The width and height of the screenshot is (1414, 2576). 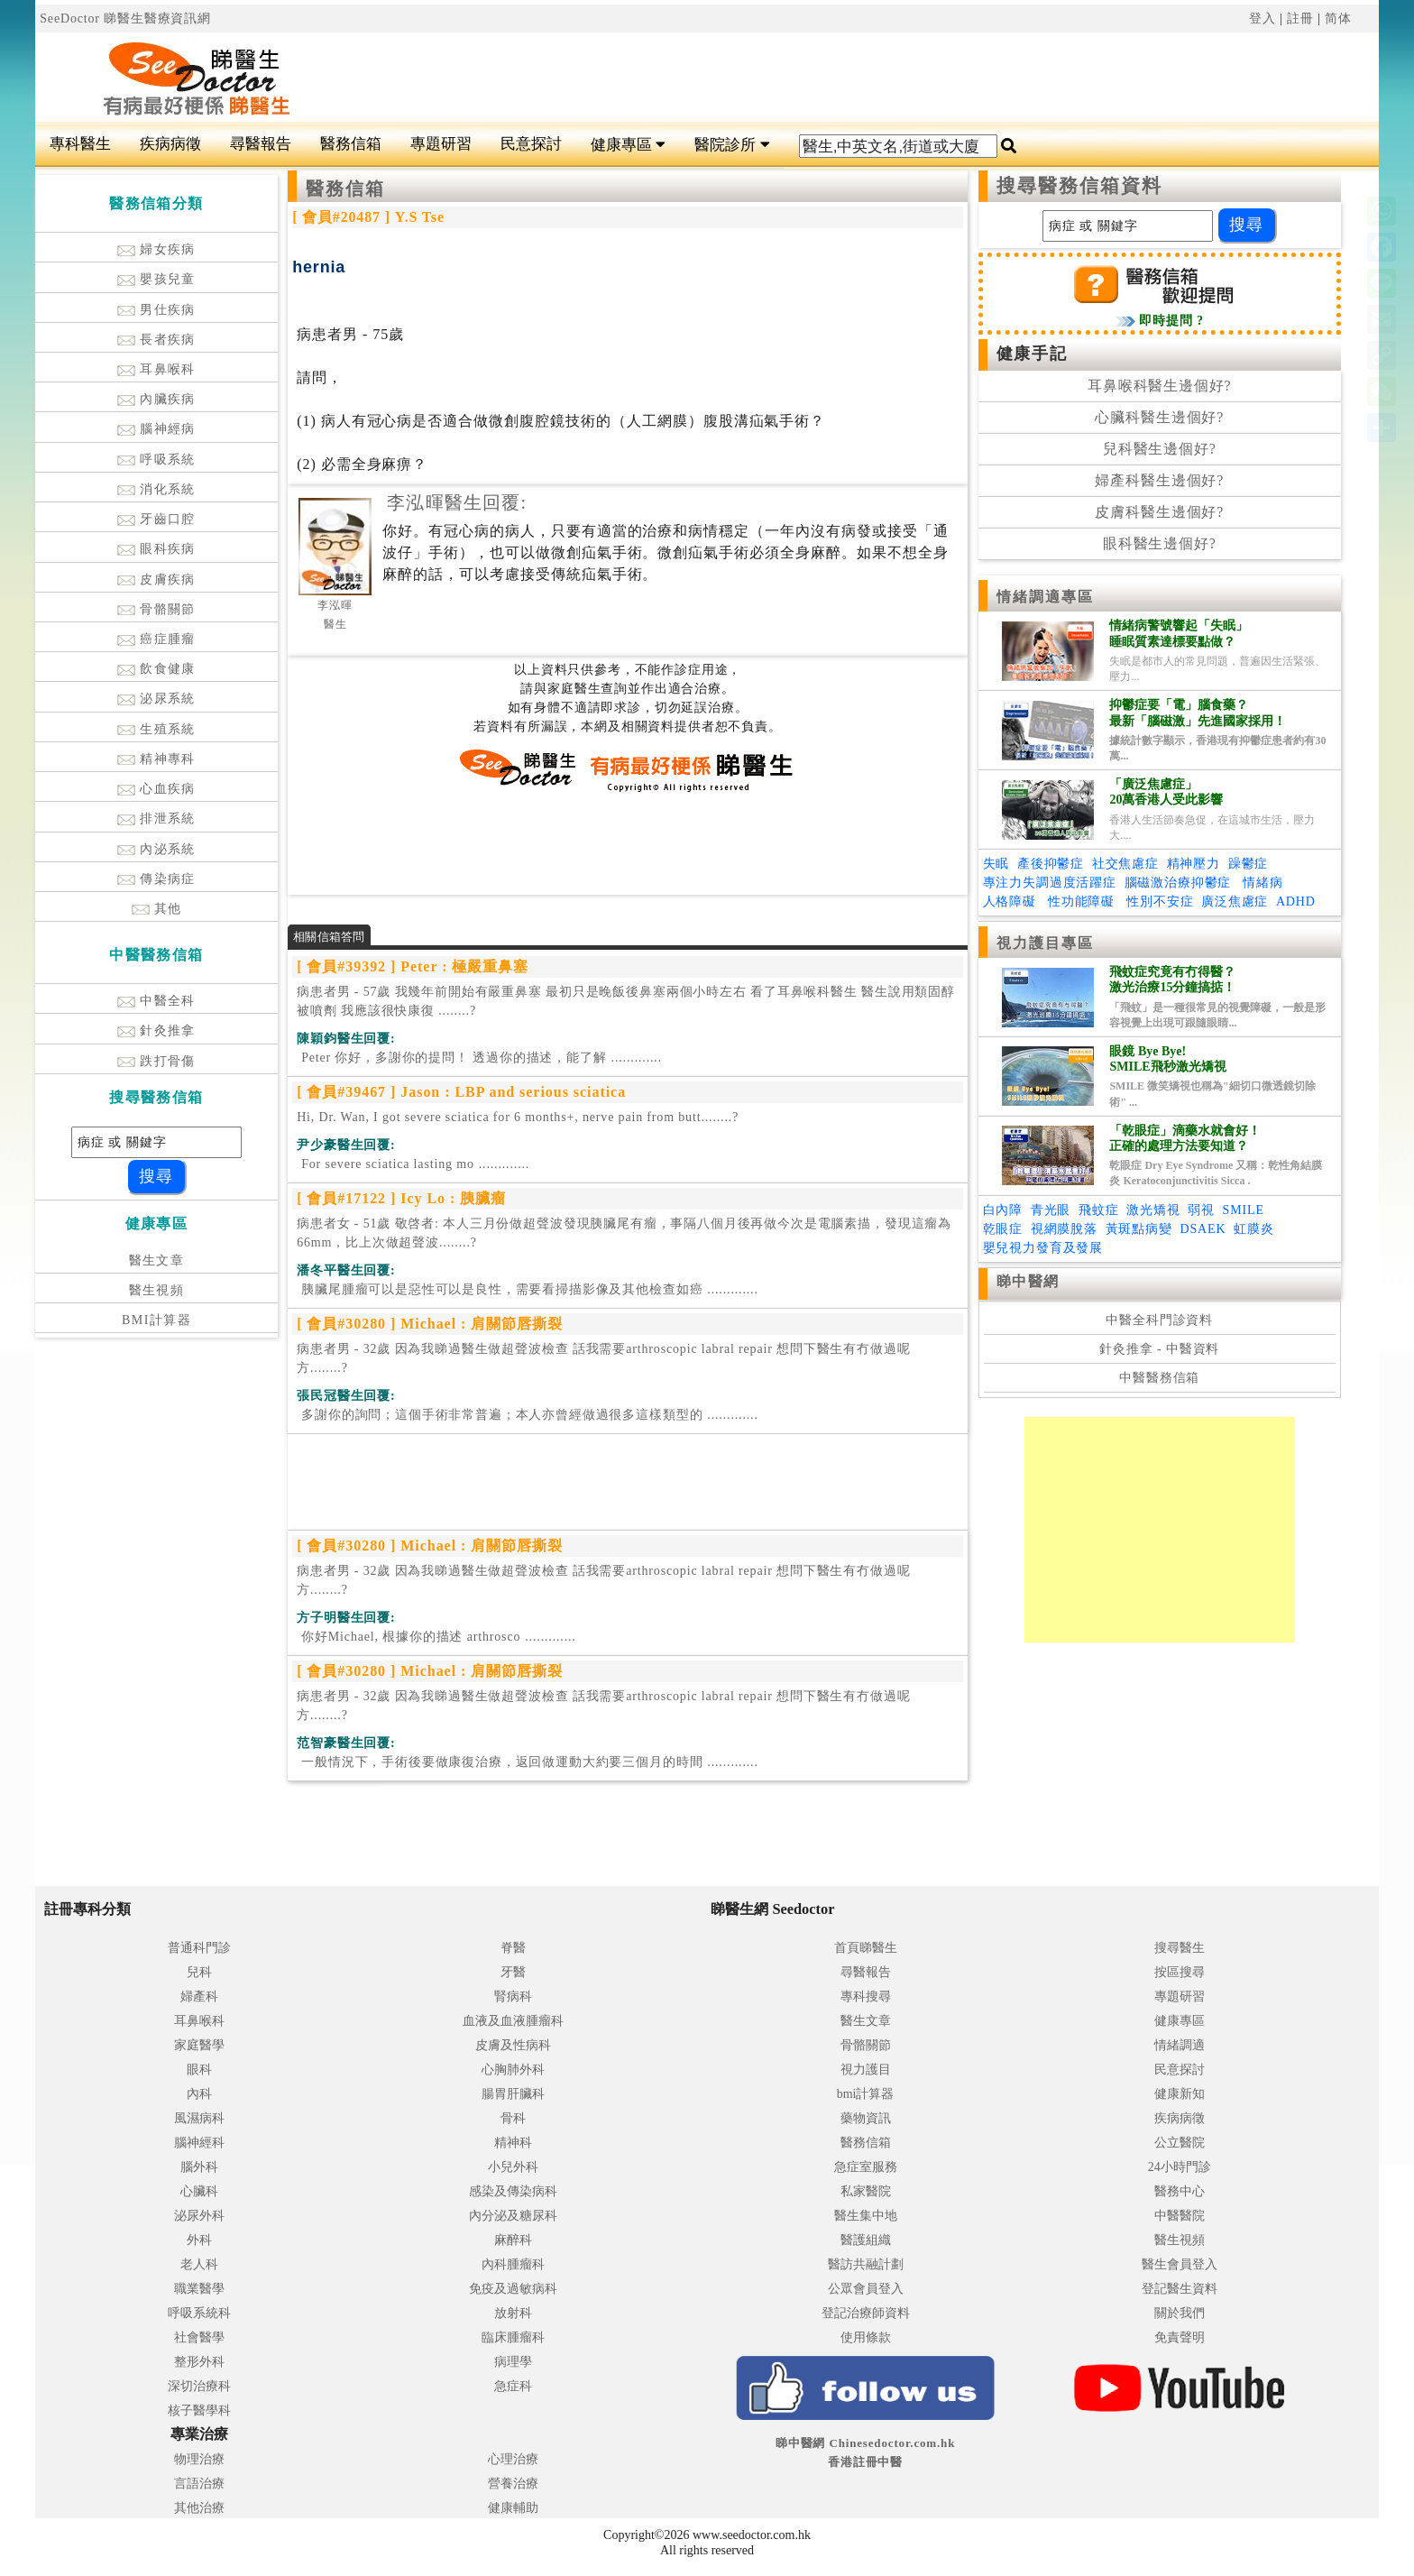 What do you see at coordinates (199, 2337) in the screenshot?
I see `社會醫學` at bounding box center [199, 2337].